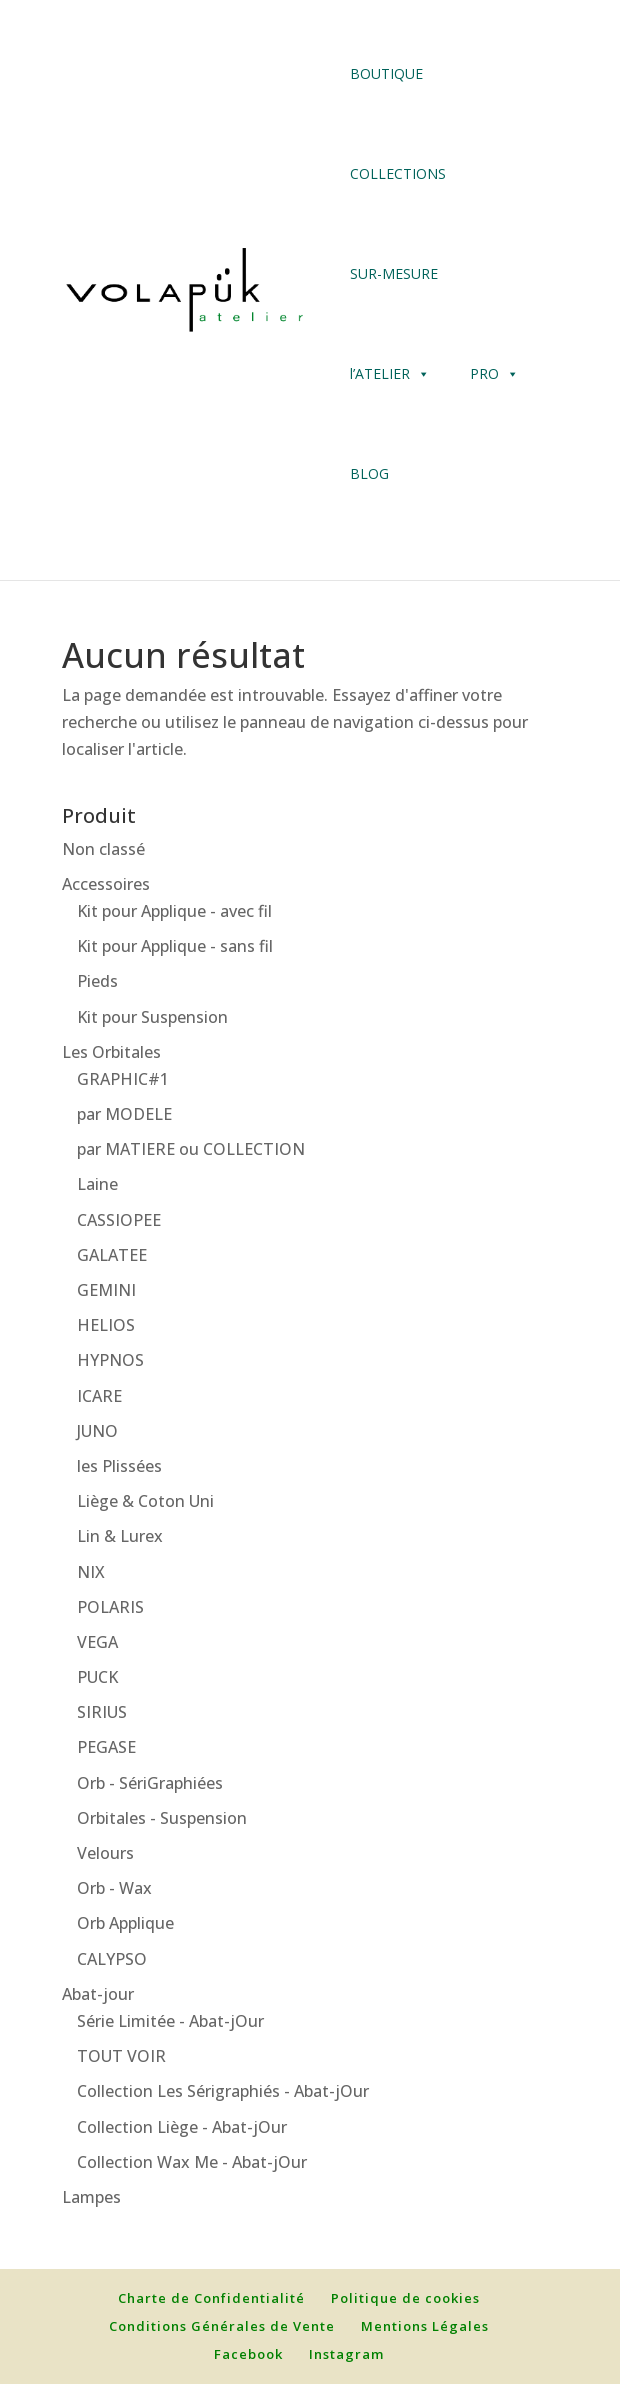 The height and width of the screenshot is (2384, 620). I want to click on PRO [button], so click(484, 373).